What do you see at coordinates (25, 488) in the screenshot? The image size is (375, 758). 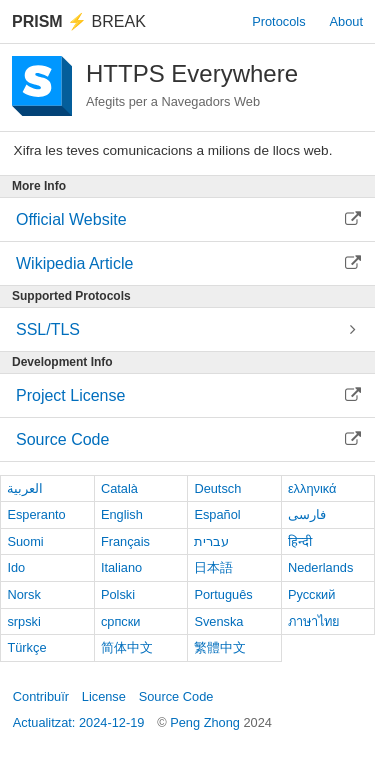 I see `العربية` at bounding box center [25, 488].